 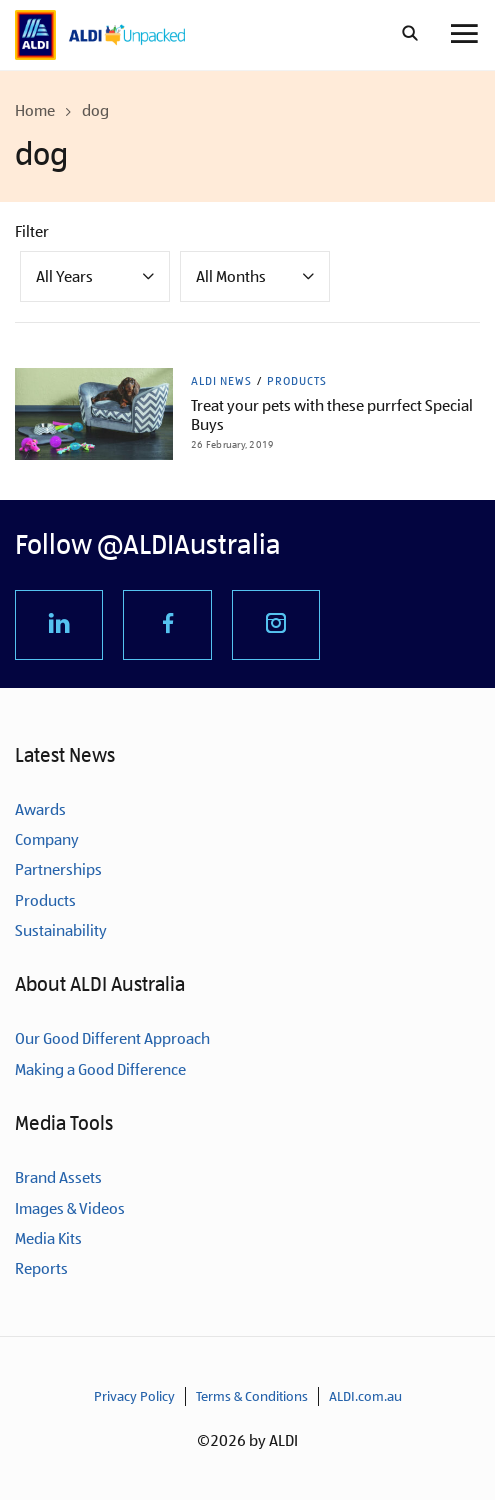 I want to click on Home, so click(x=35, y=110).